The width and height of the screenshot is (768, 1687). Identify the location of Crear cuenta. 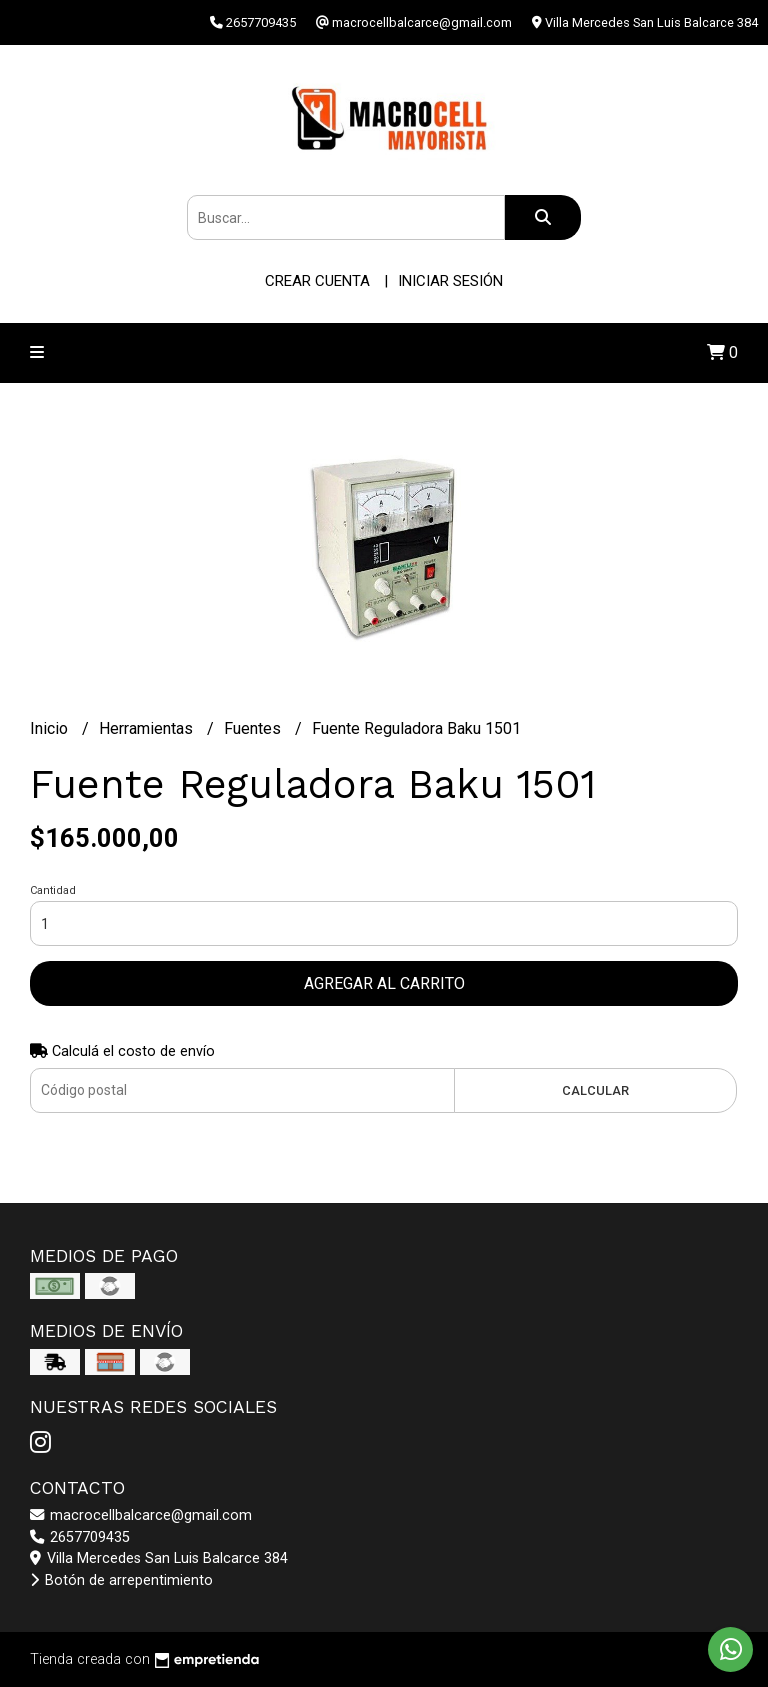
(317, 281).